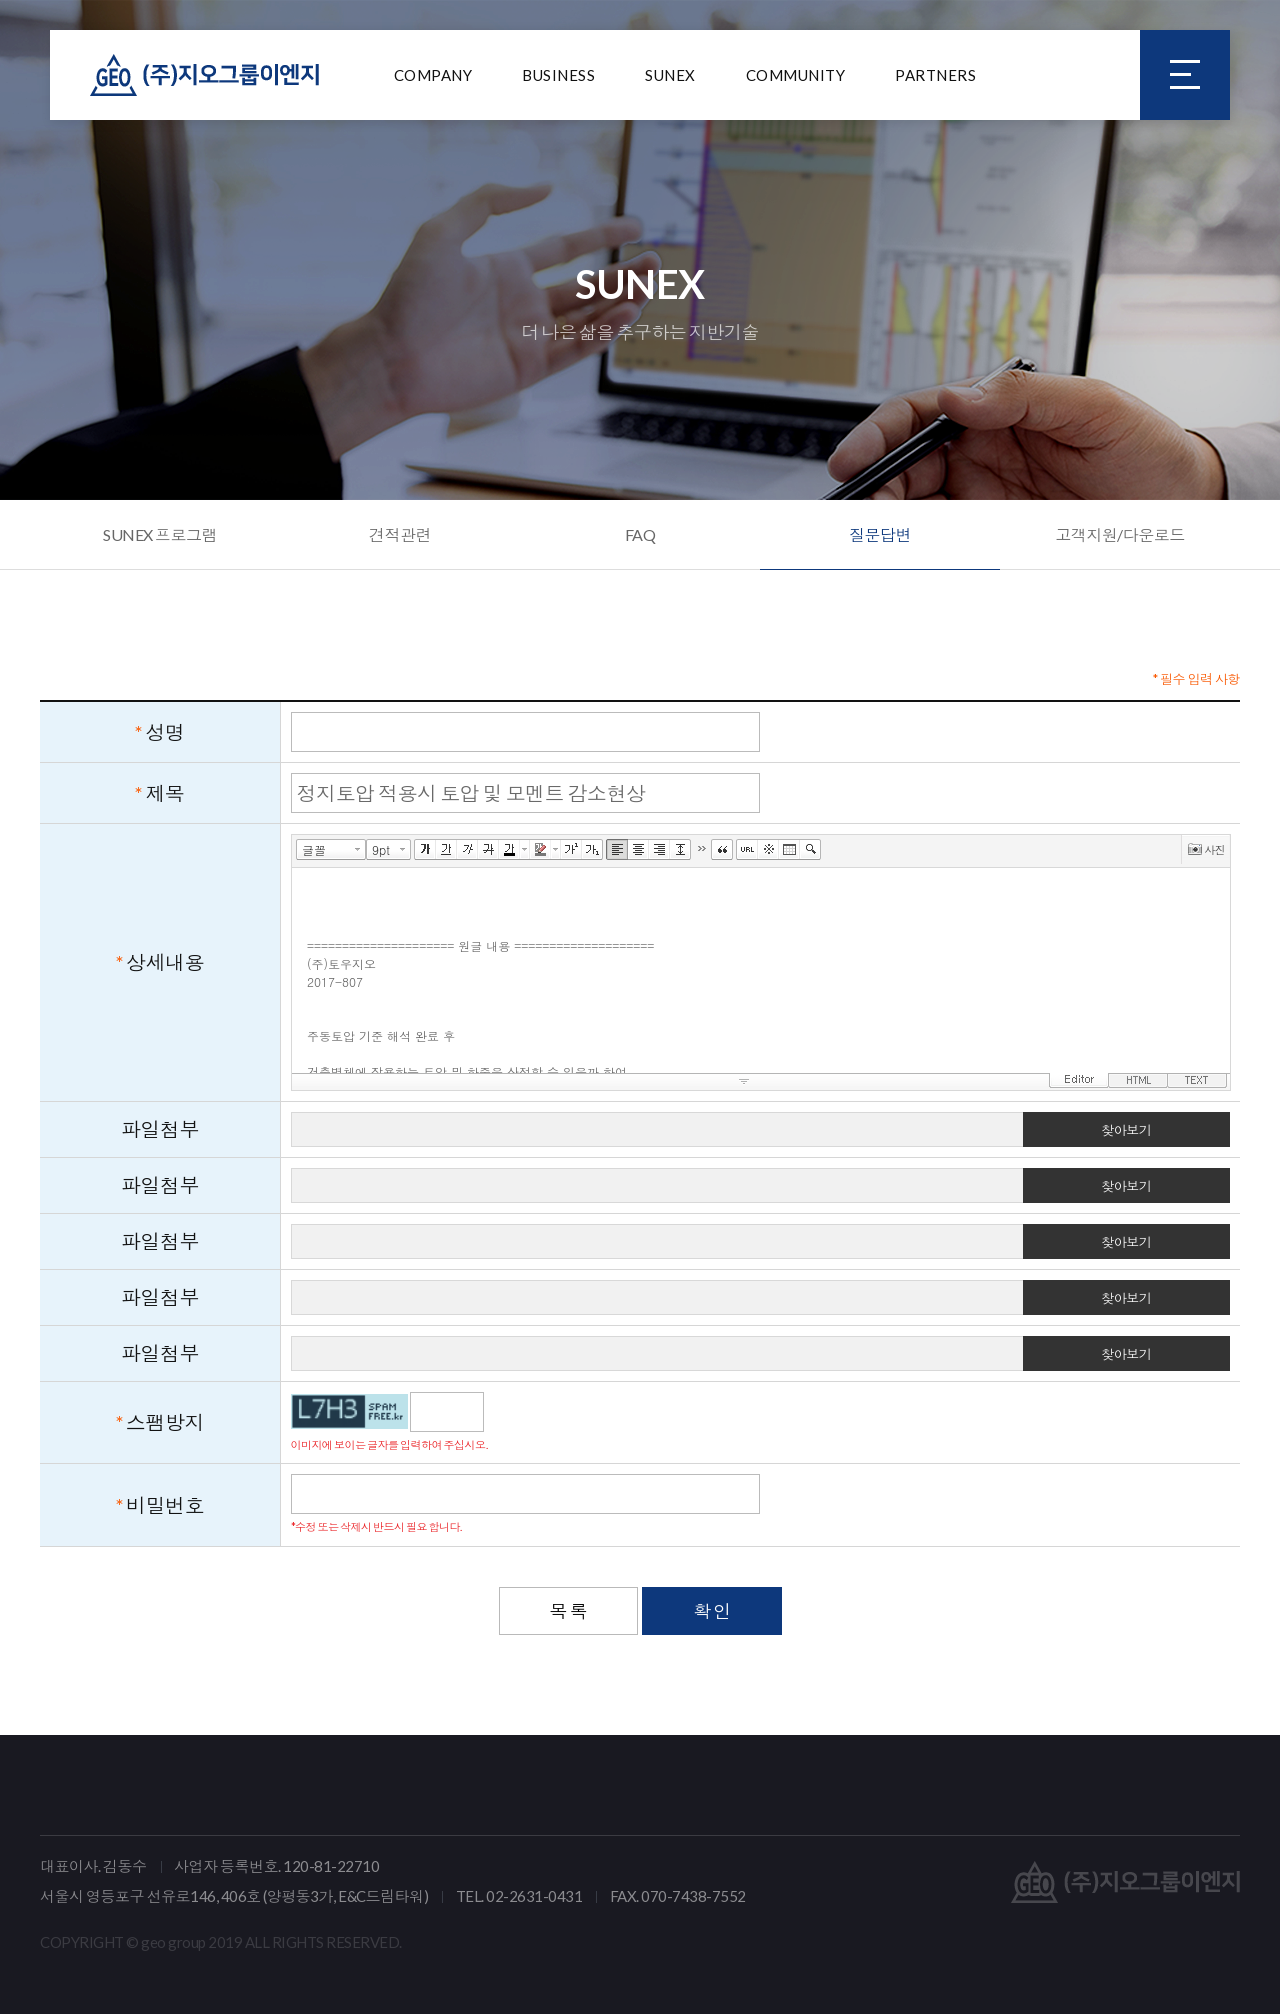 This screenshot has height=2014, width=1280. I want to click on 상세내용, so click(165, 962).